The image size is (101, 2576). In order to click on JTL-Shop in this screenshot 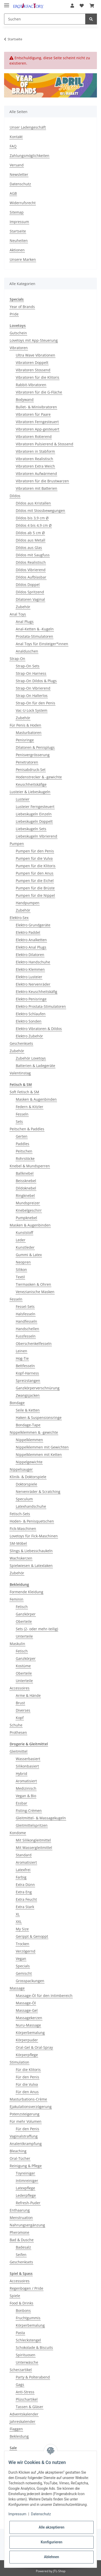, I will do `click(59, 2571)`.